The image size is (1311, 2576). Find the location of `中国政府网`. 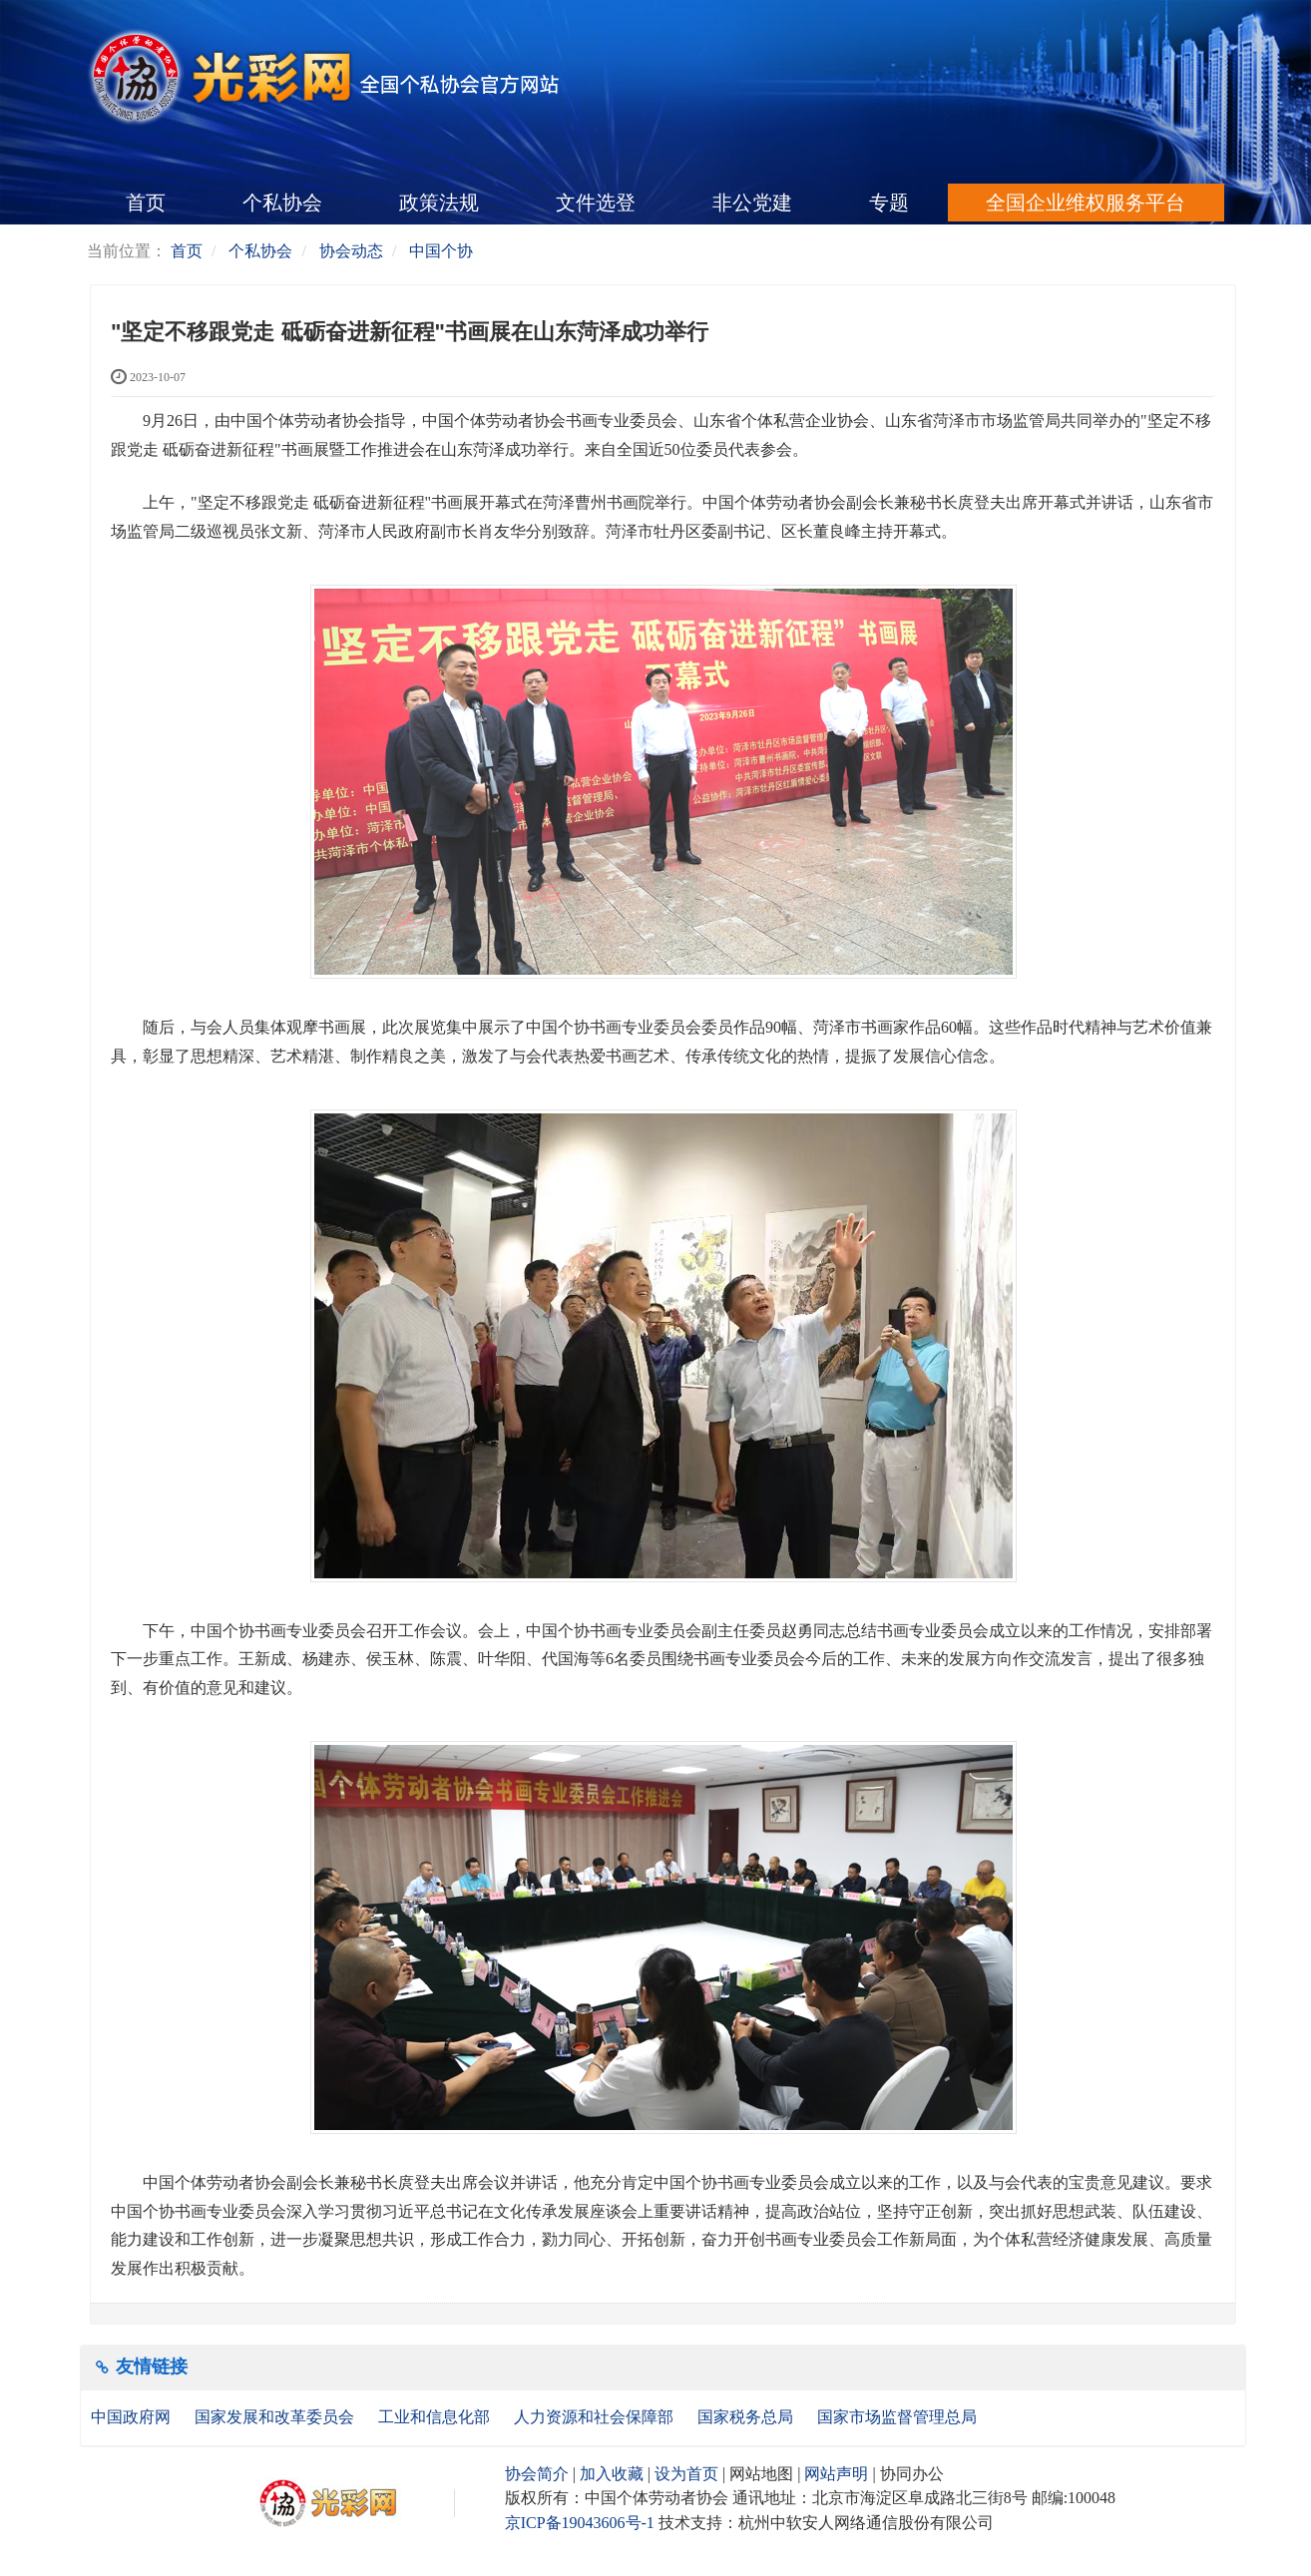

中国政府网 is located at coordinates (133, 2416).